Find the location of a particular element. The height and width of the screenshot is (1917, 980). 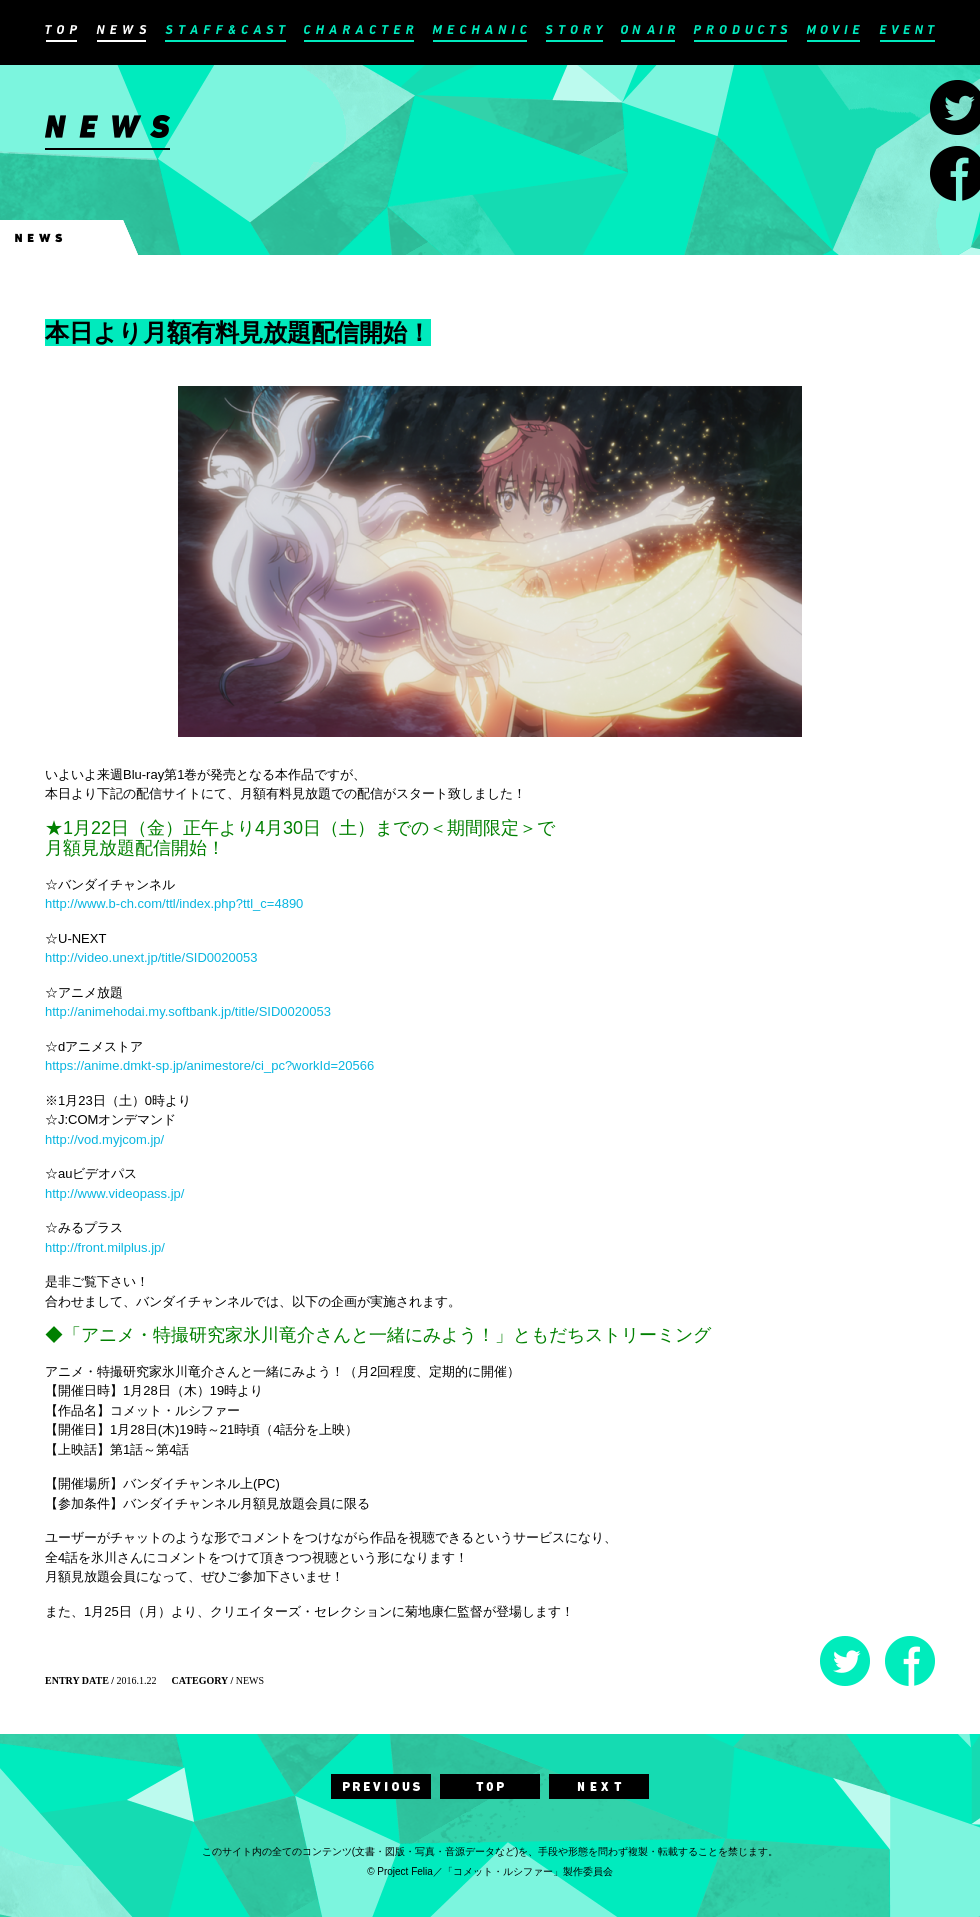

http://animehodai.my.softbank.jp/title/SID0020053 is located at coordinates (188, 1011).